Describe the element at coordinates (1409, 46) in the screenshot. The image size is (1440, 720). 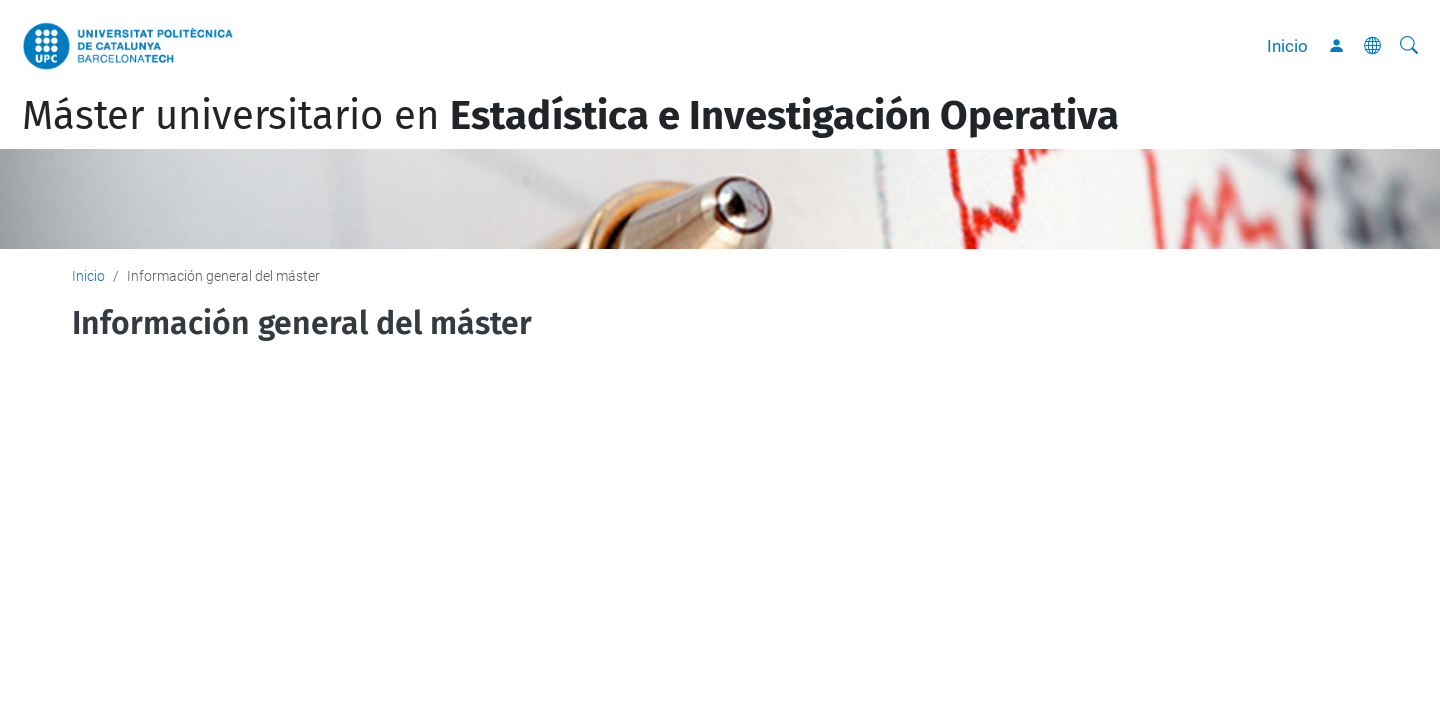
I see `[Buscar]` at that location.